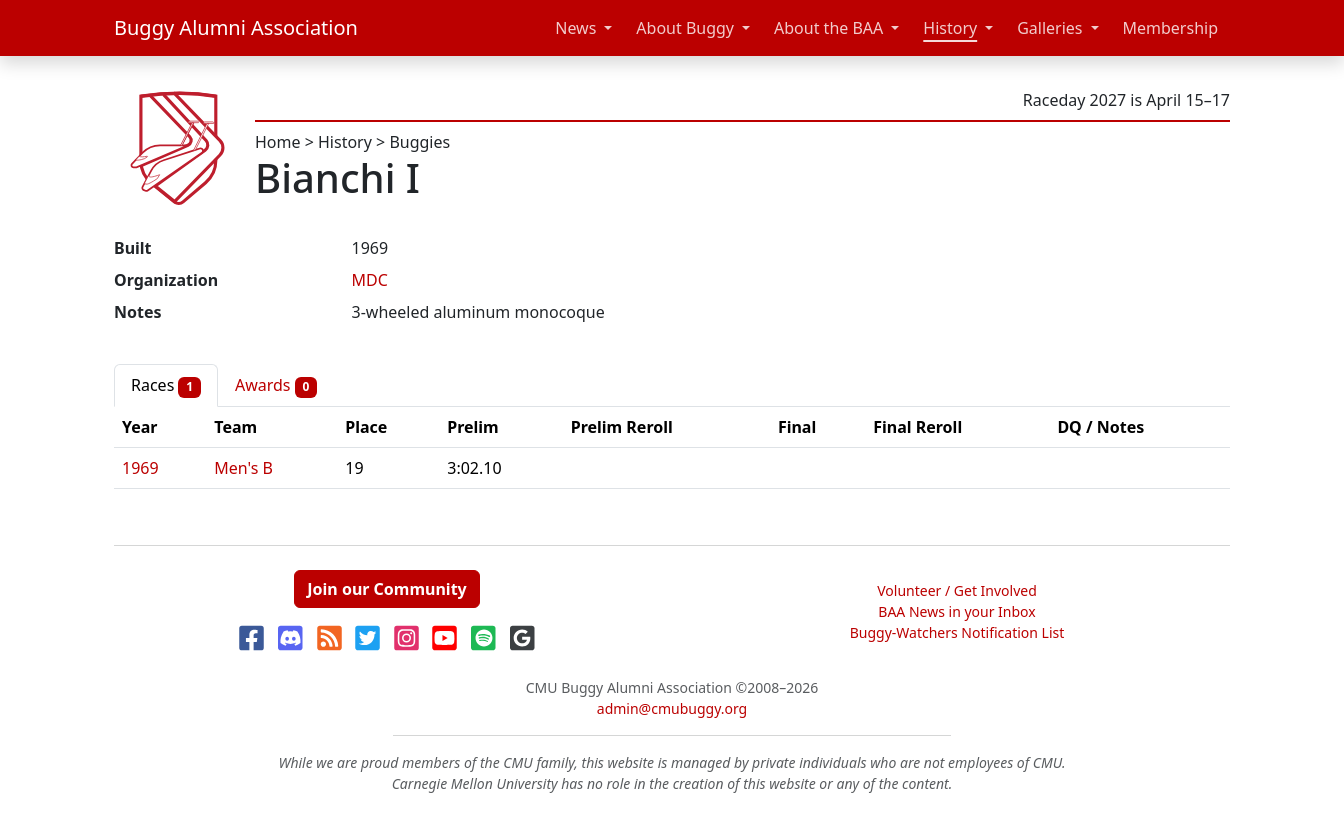  What do you see at coordinates (957, 632) in the screenshot?
I see `Buggy-Watchers Notification List` at bounding box center [957, 632].